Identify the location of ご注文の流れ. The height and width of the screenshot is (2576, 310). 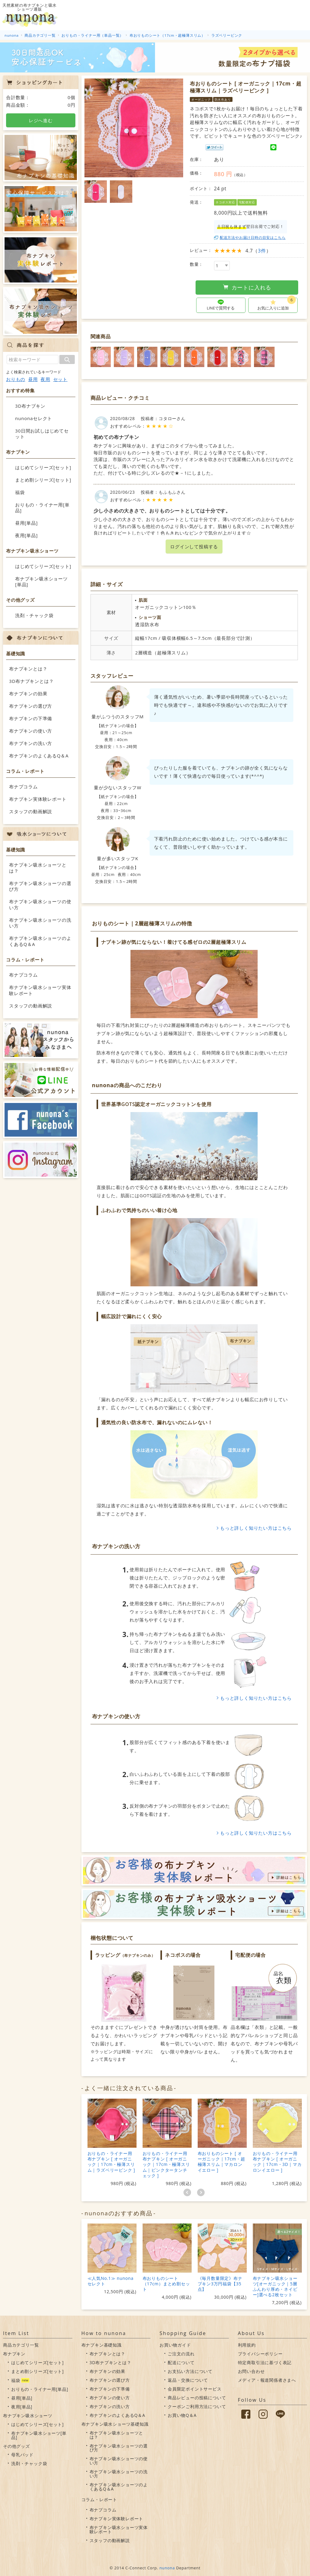
(181, 2354).